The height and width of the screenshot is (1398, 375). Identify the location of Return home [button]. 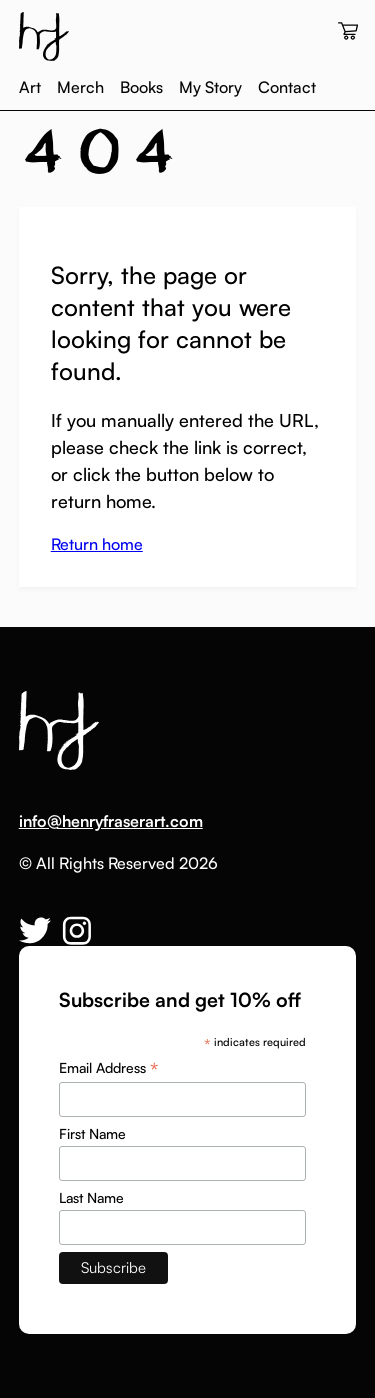
(97, 544).